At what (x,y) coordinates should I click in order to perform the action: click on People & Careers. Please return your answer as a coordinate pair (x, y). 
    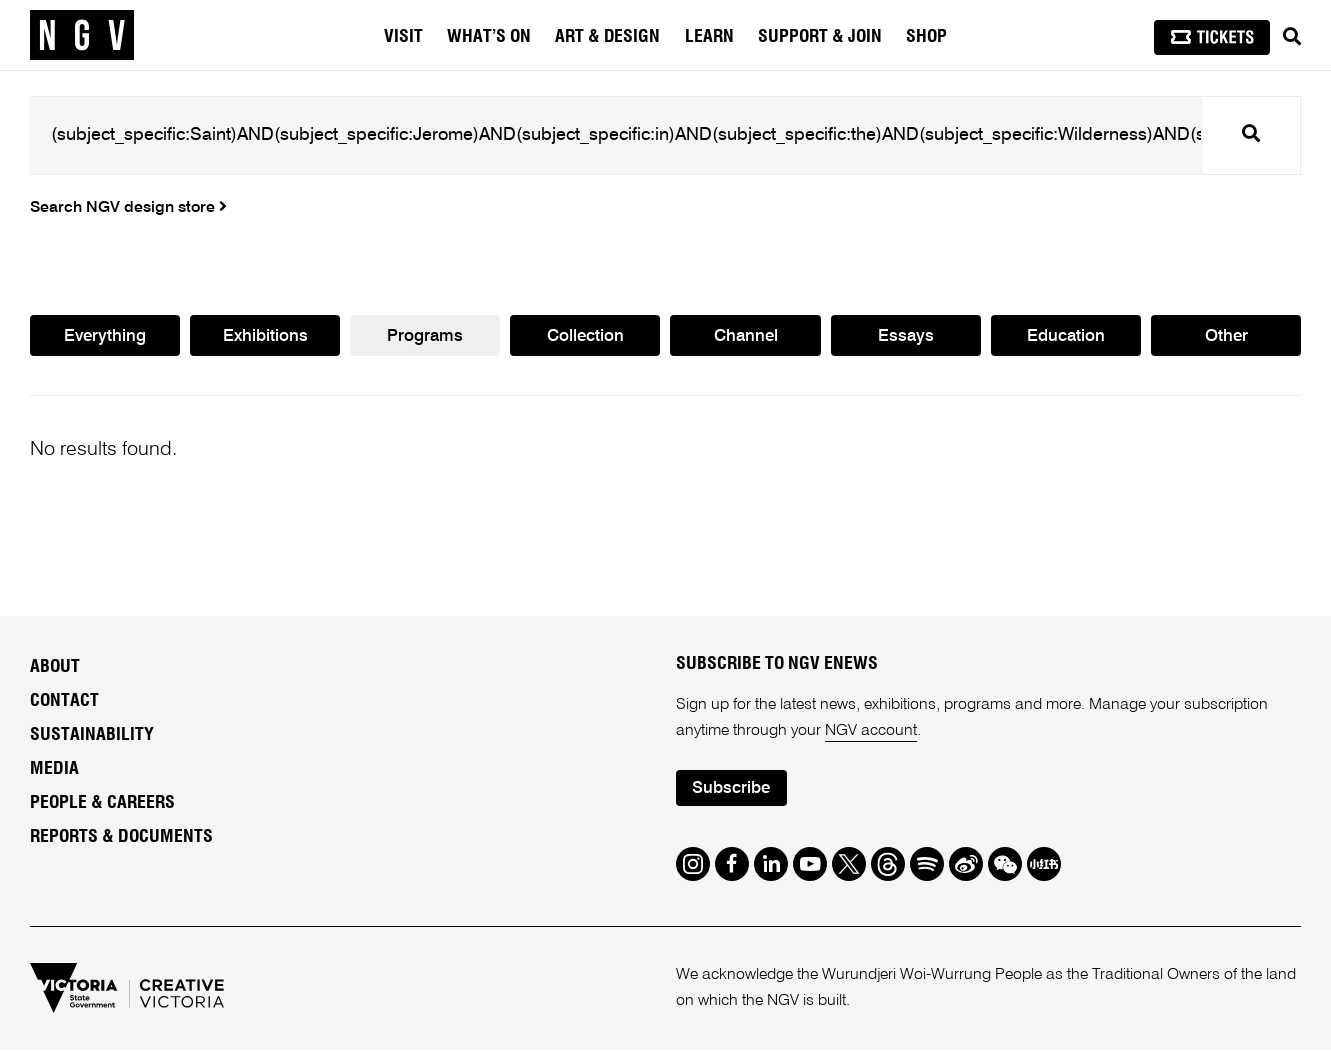
    Looking at the image, I should click on (102, 803).